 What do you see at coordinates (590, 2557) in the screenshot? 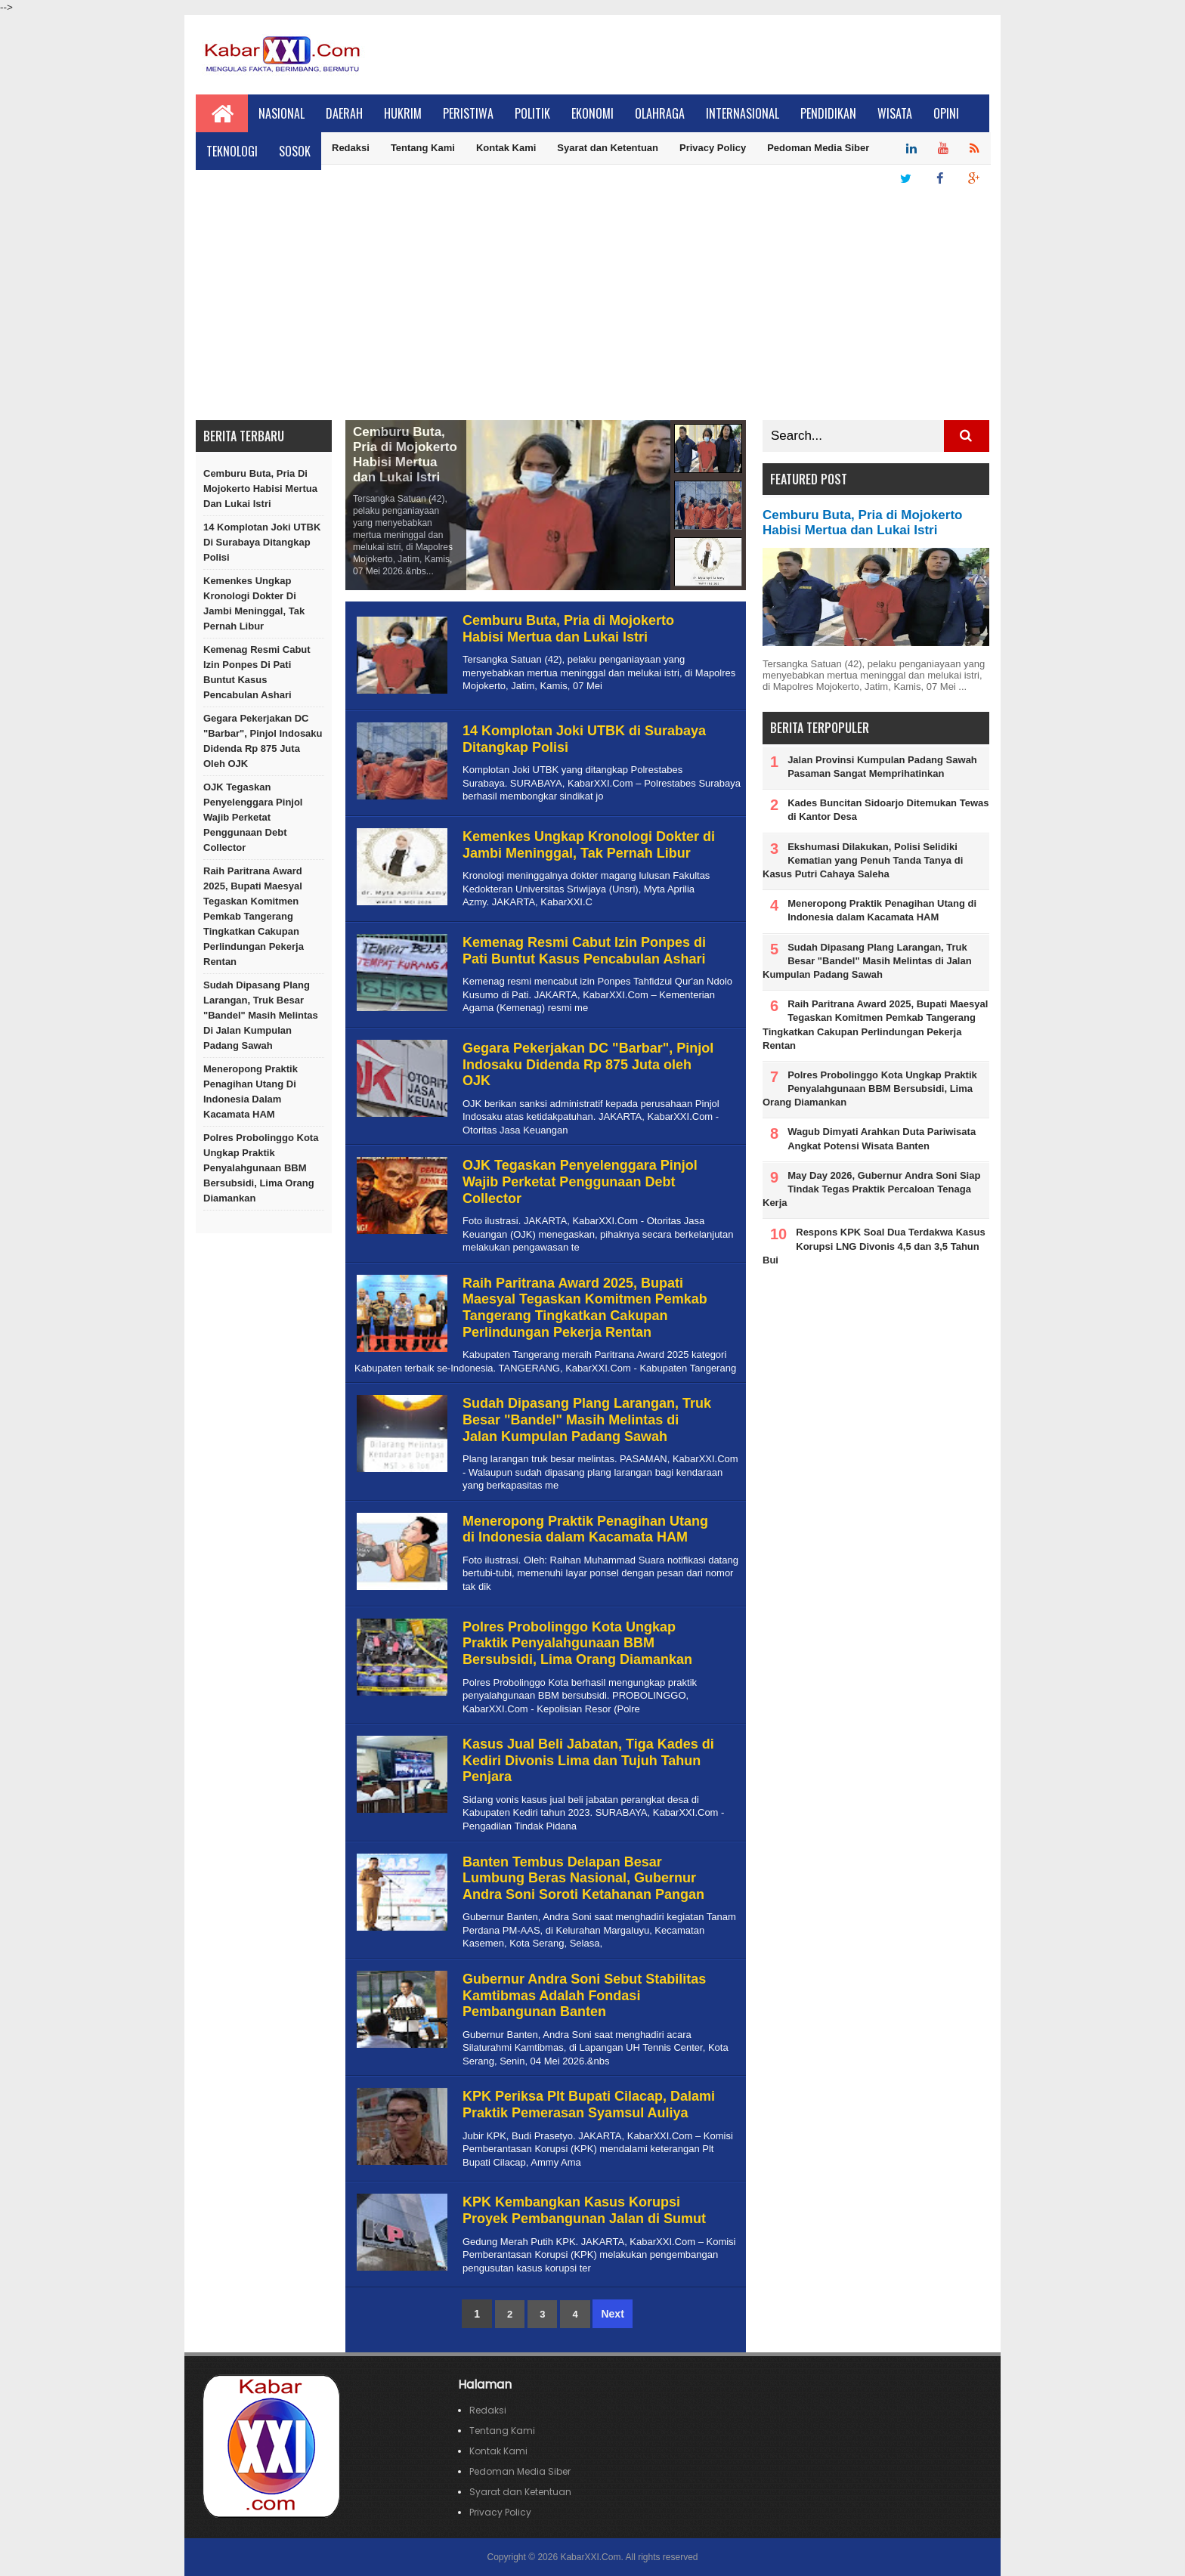
I see `KabarXXI.Com` at bounding box center [590, 2557].